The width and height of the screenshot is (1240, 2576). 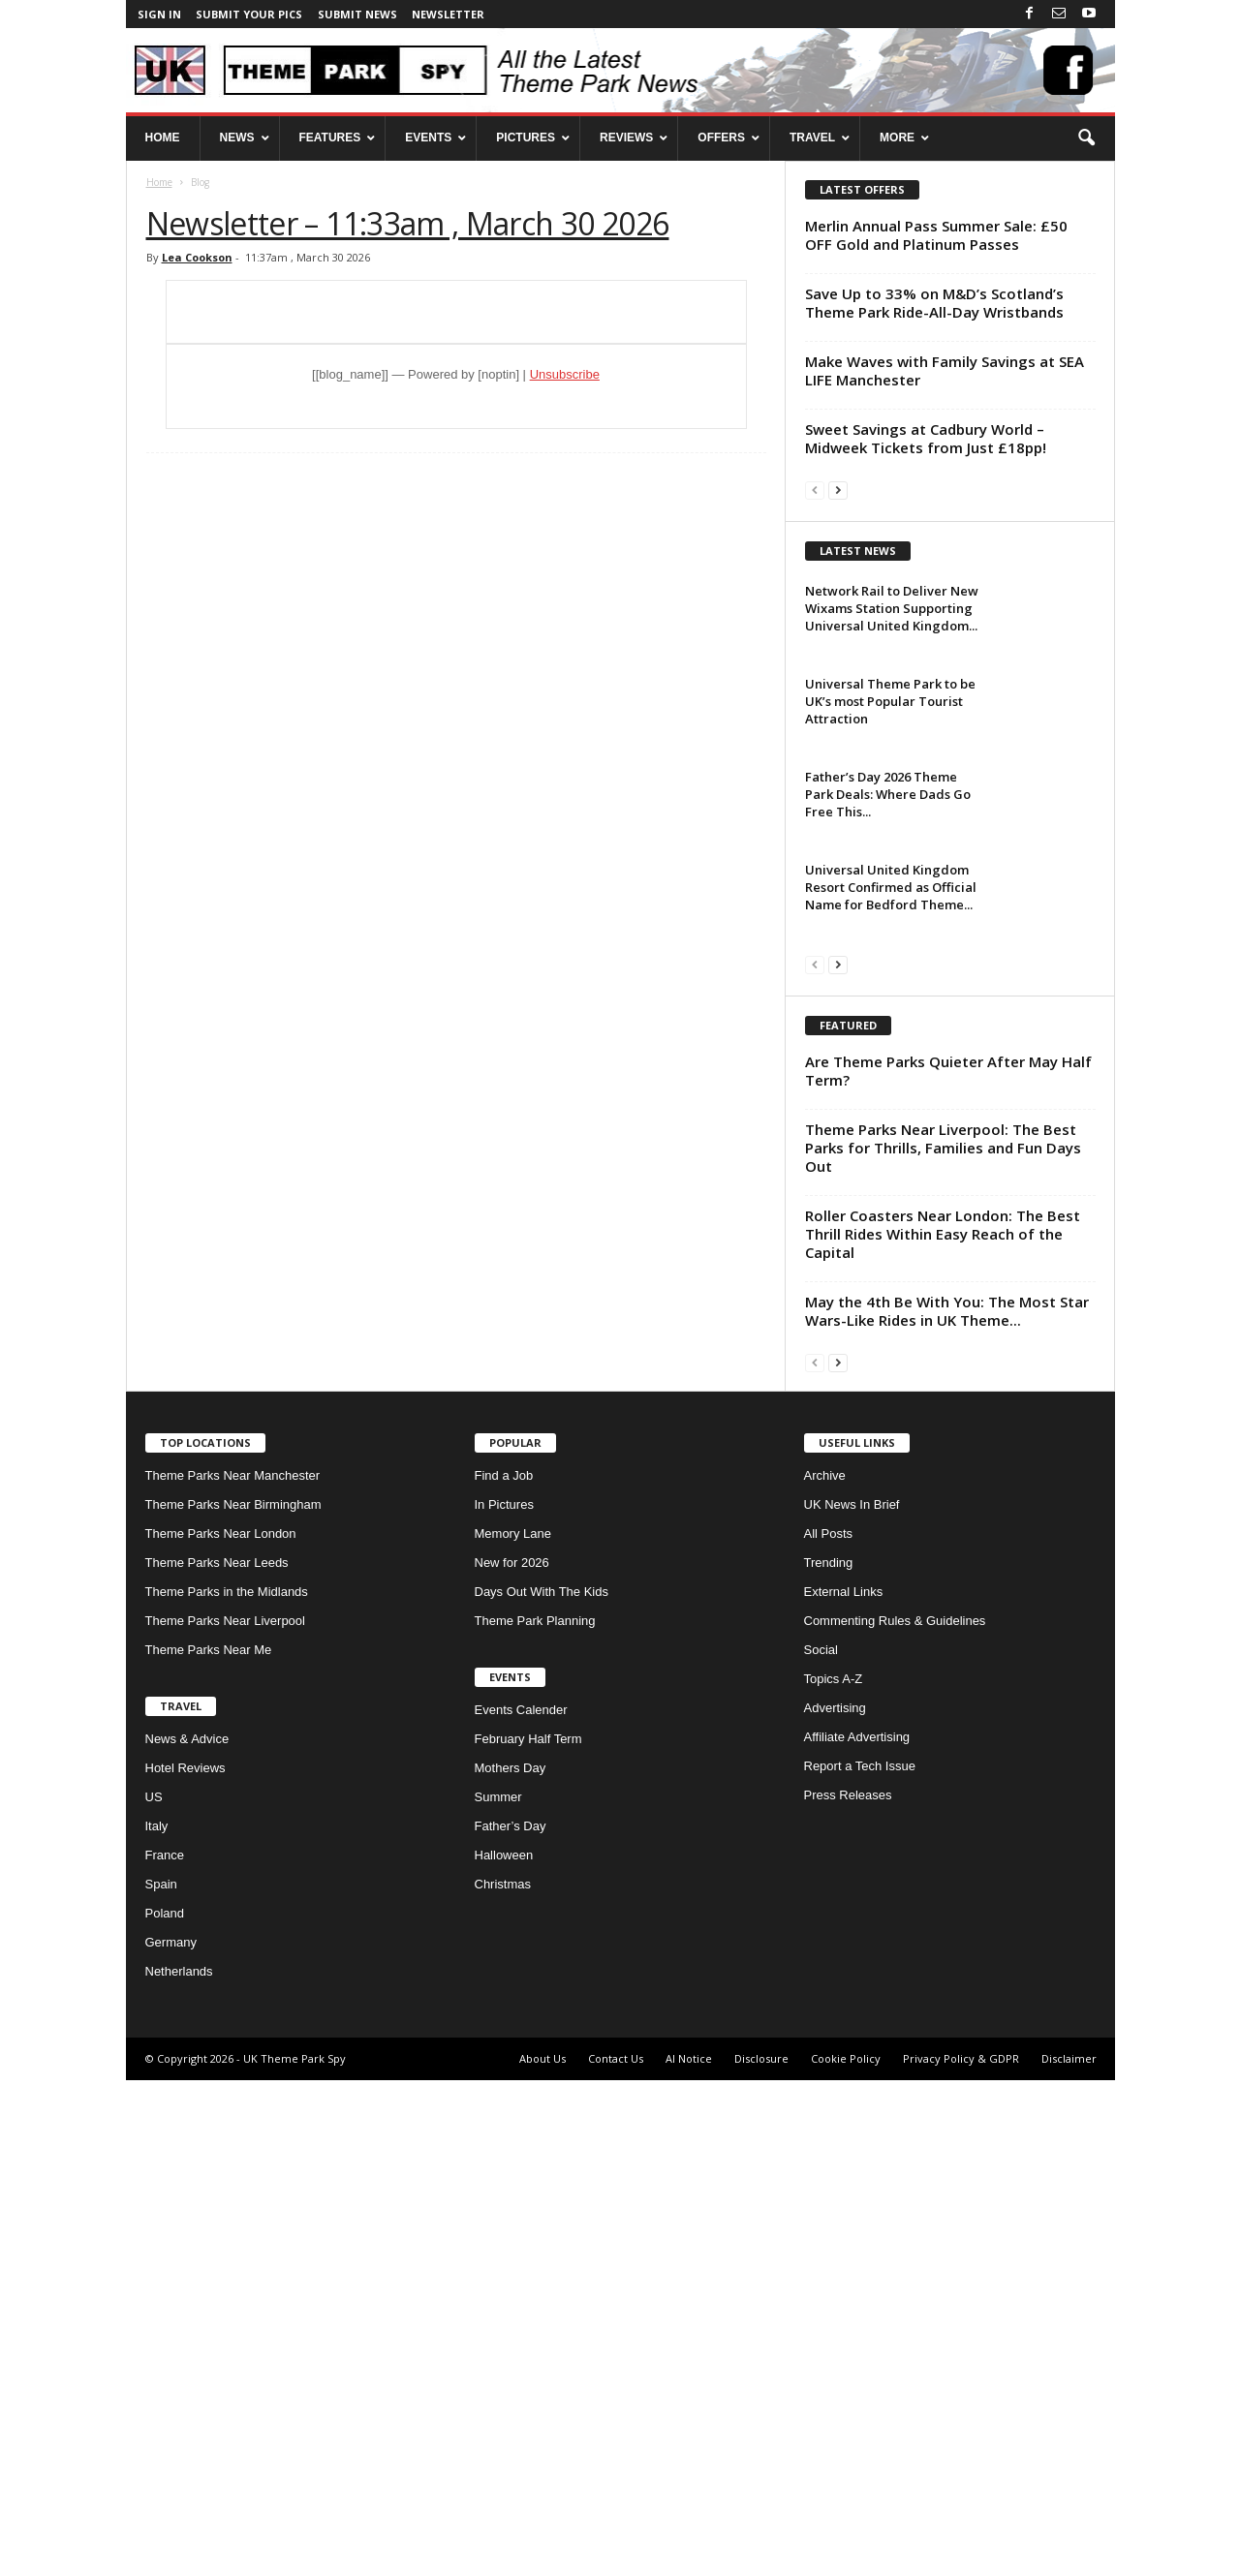 What do you see at coordinates (407, 223) in the screenshot?
I see `Newsletter – 11:33am , March 30 2026` at bounding box center [407, 223].